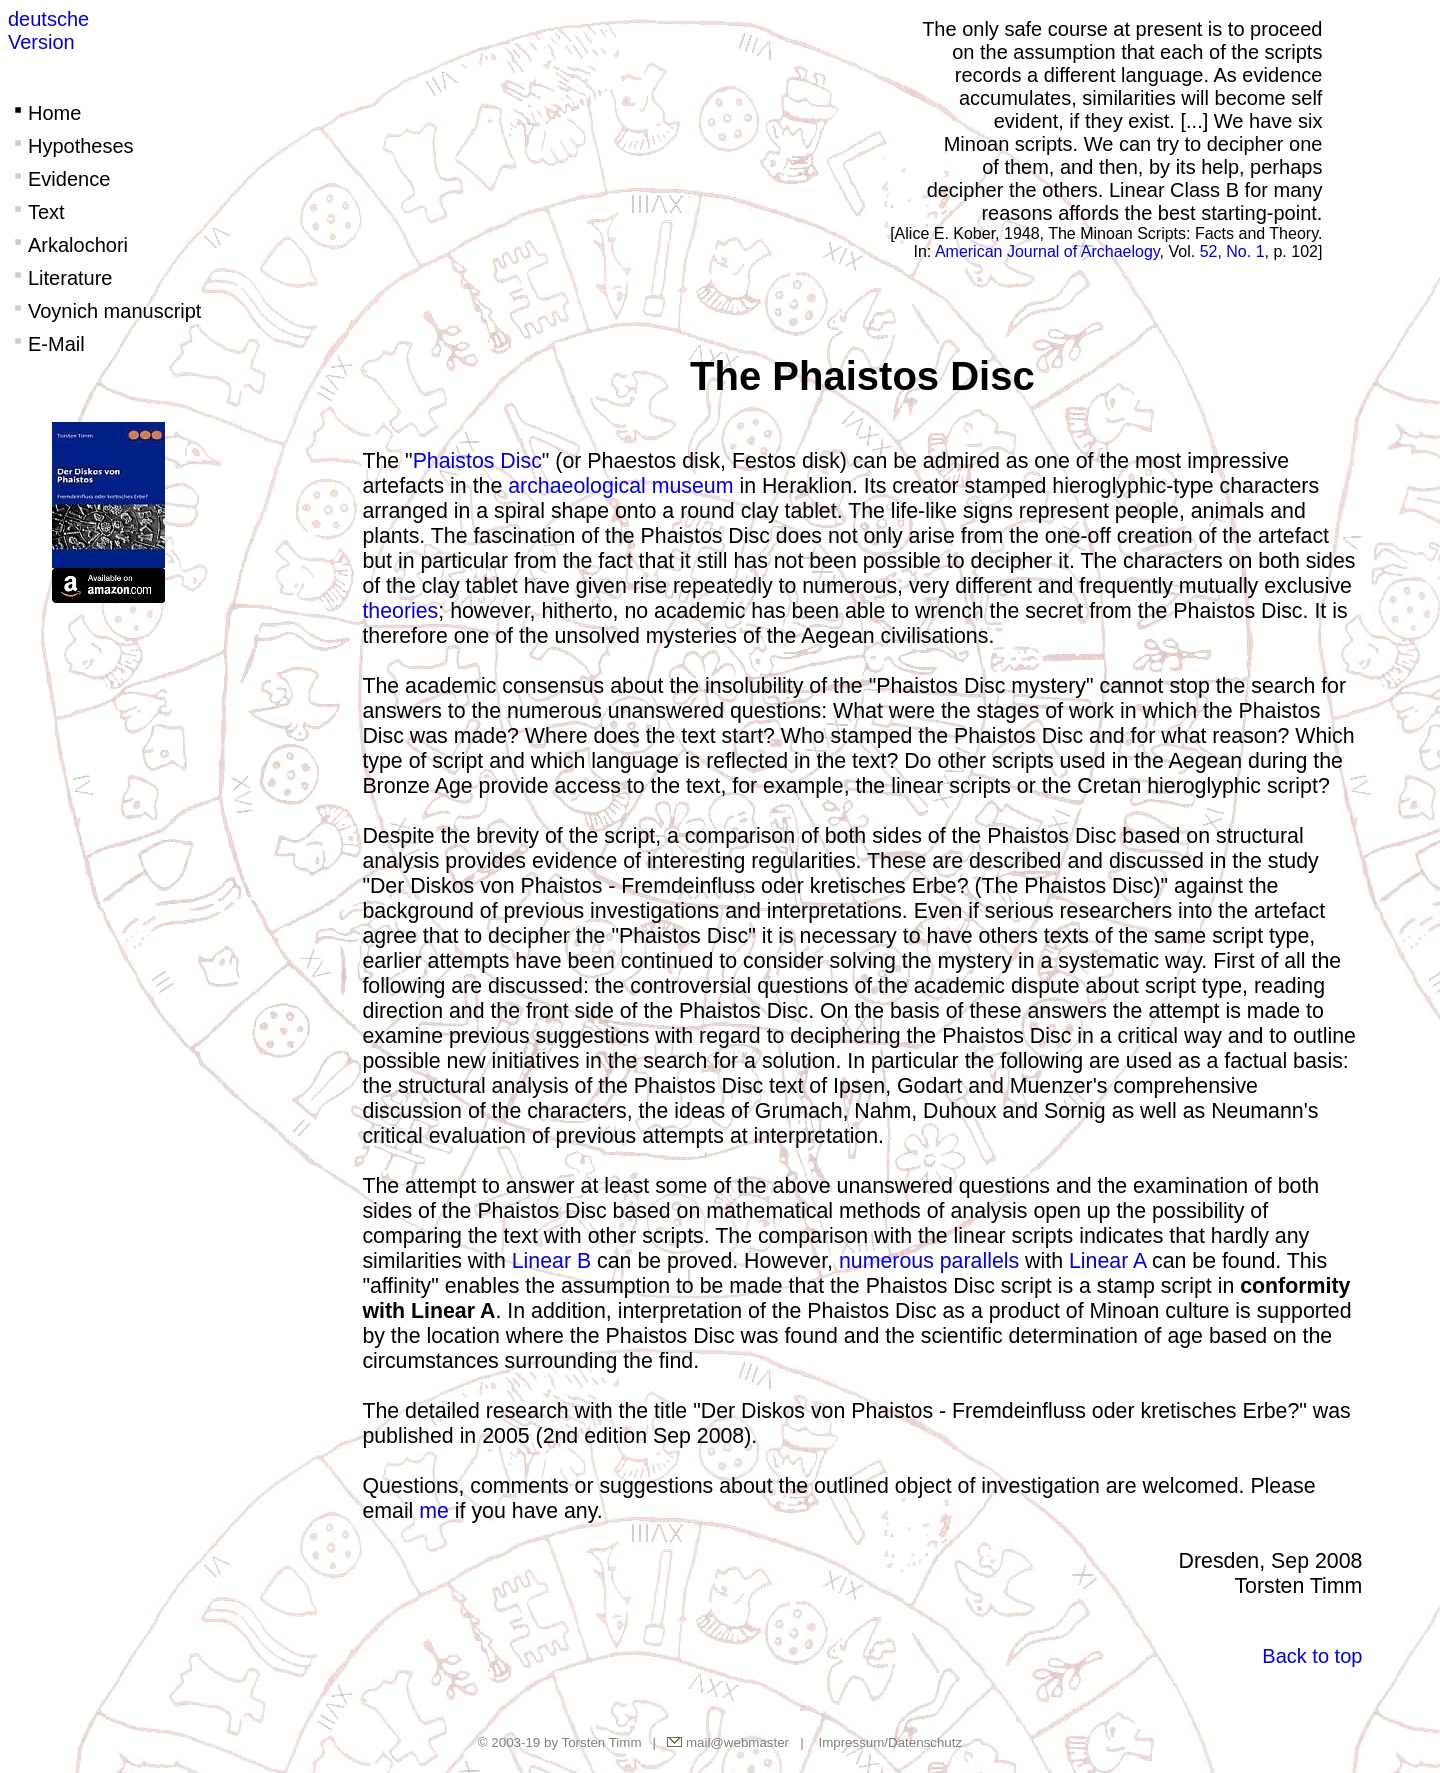 This screenshot has height=1773, width=1440. Describe the element at coordinates (46, 344) in the screenshot. I see `E-Mail` at that location.